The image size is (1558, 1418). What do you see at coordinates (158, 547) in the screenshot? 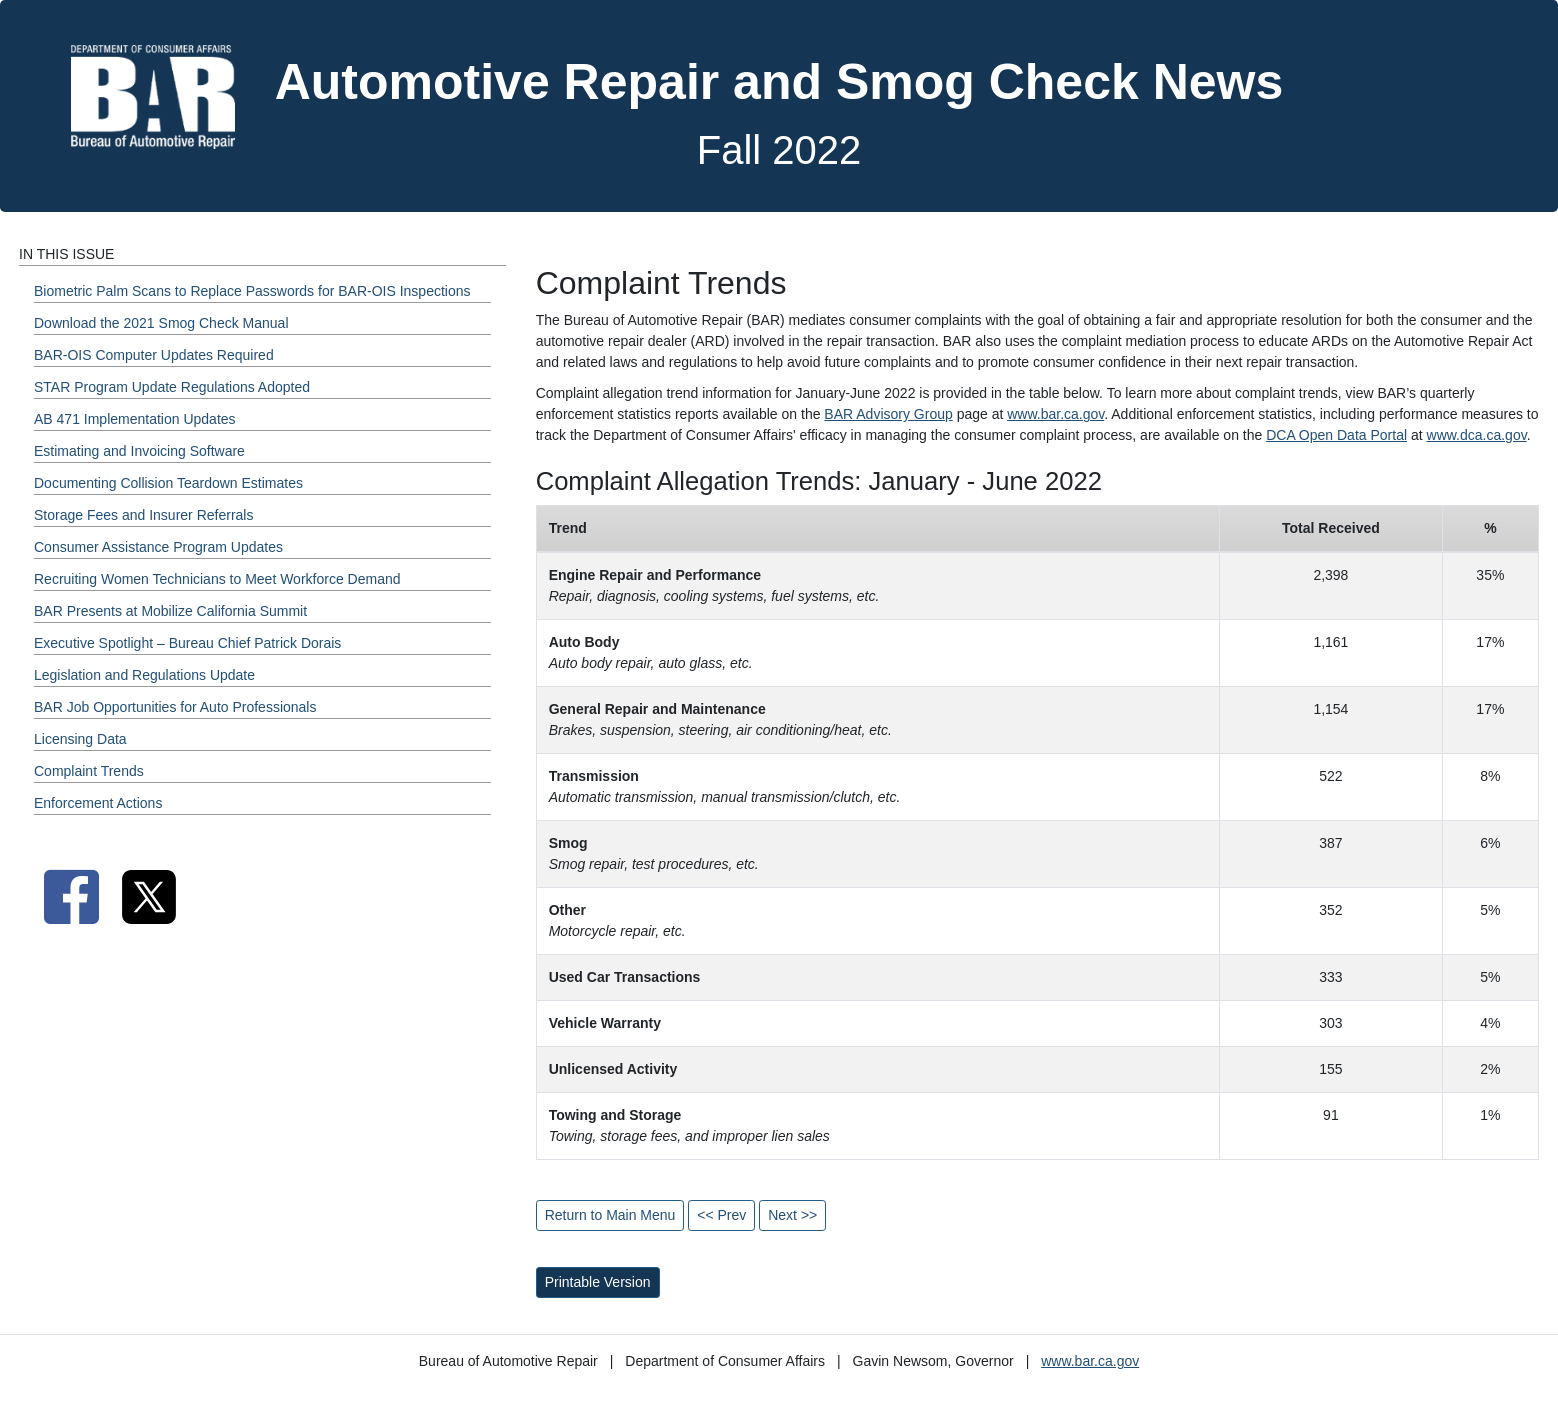
I see `Consumer Assistance Program Updates [Fall 2022 - Consumer Assistance Program Updates Section]` at bounding box center [158, 547].